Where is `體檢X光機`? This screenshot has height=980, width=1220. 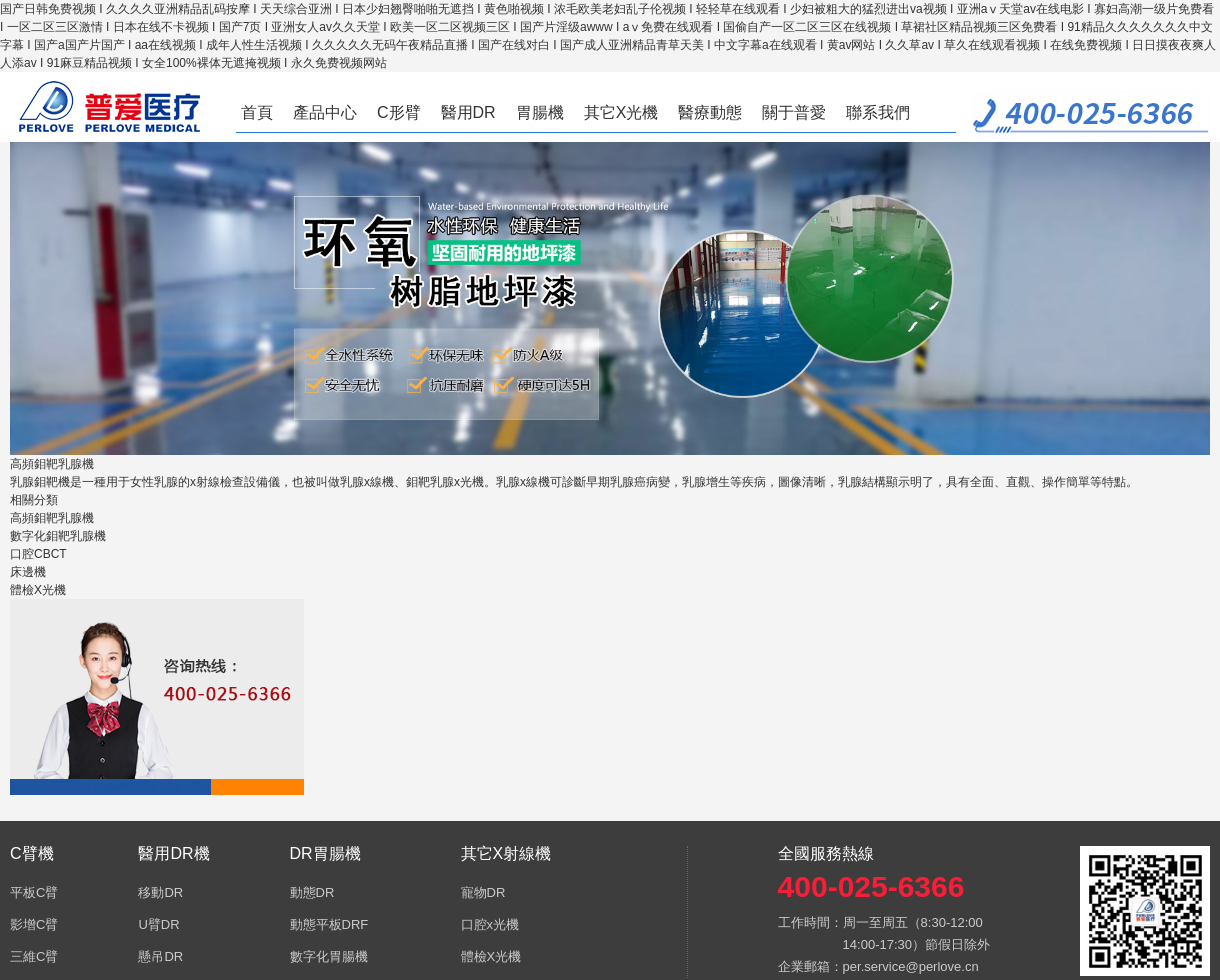
體檢X光機 is located at coordinates (38, 590).